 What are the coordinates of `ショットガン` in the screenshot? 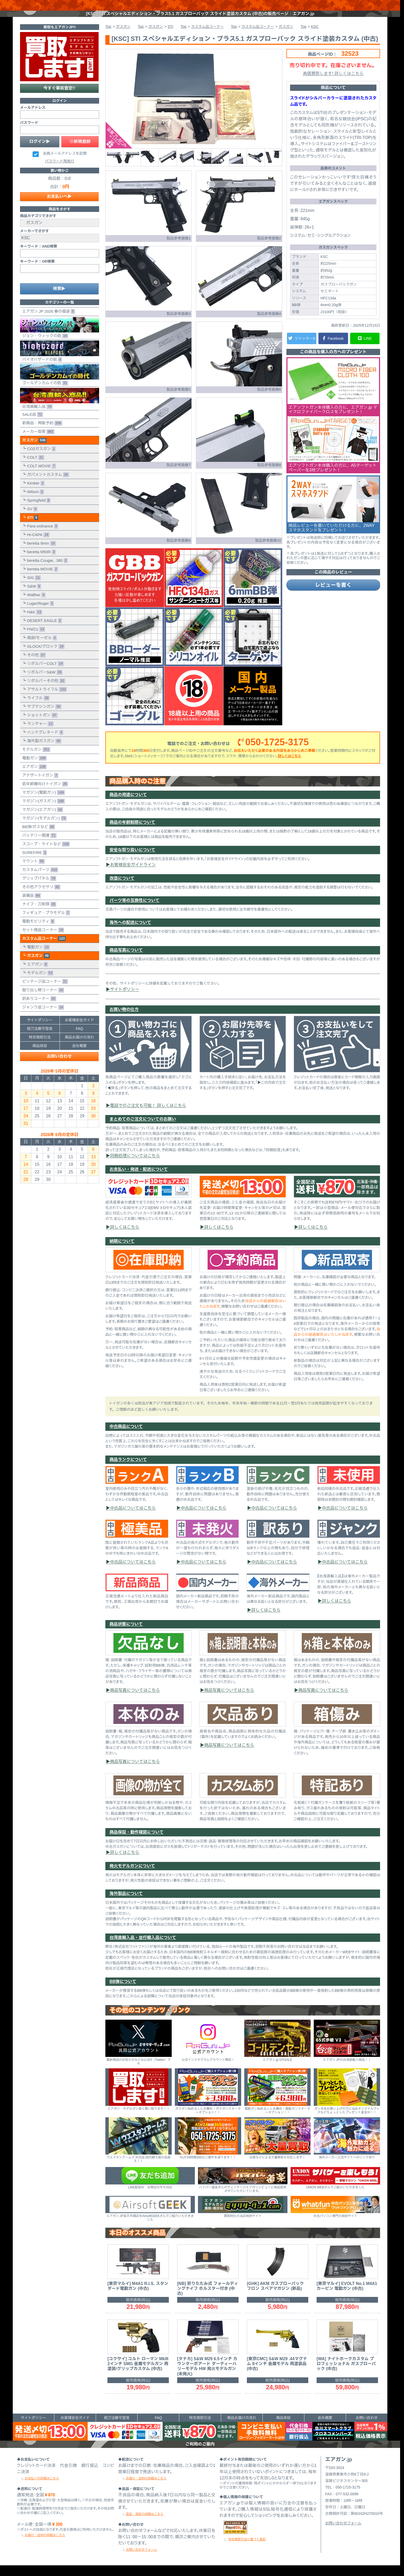 It's located at (41, 725).